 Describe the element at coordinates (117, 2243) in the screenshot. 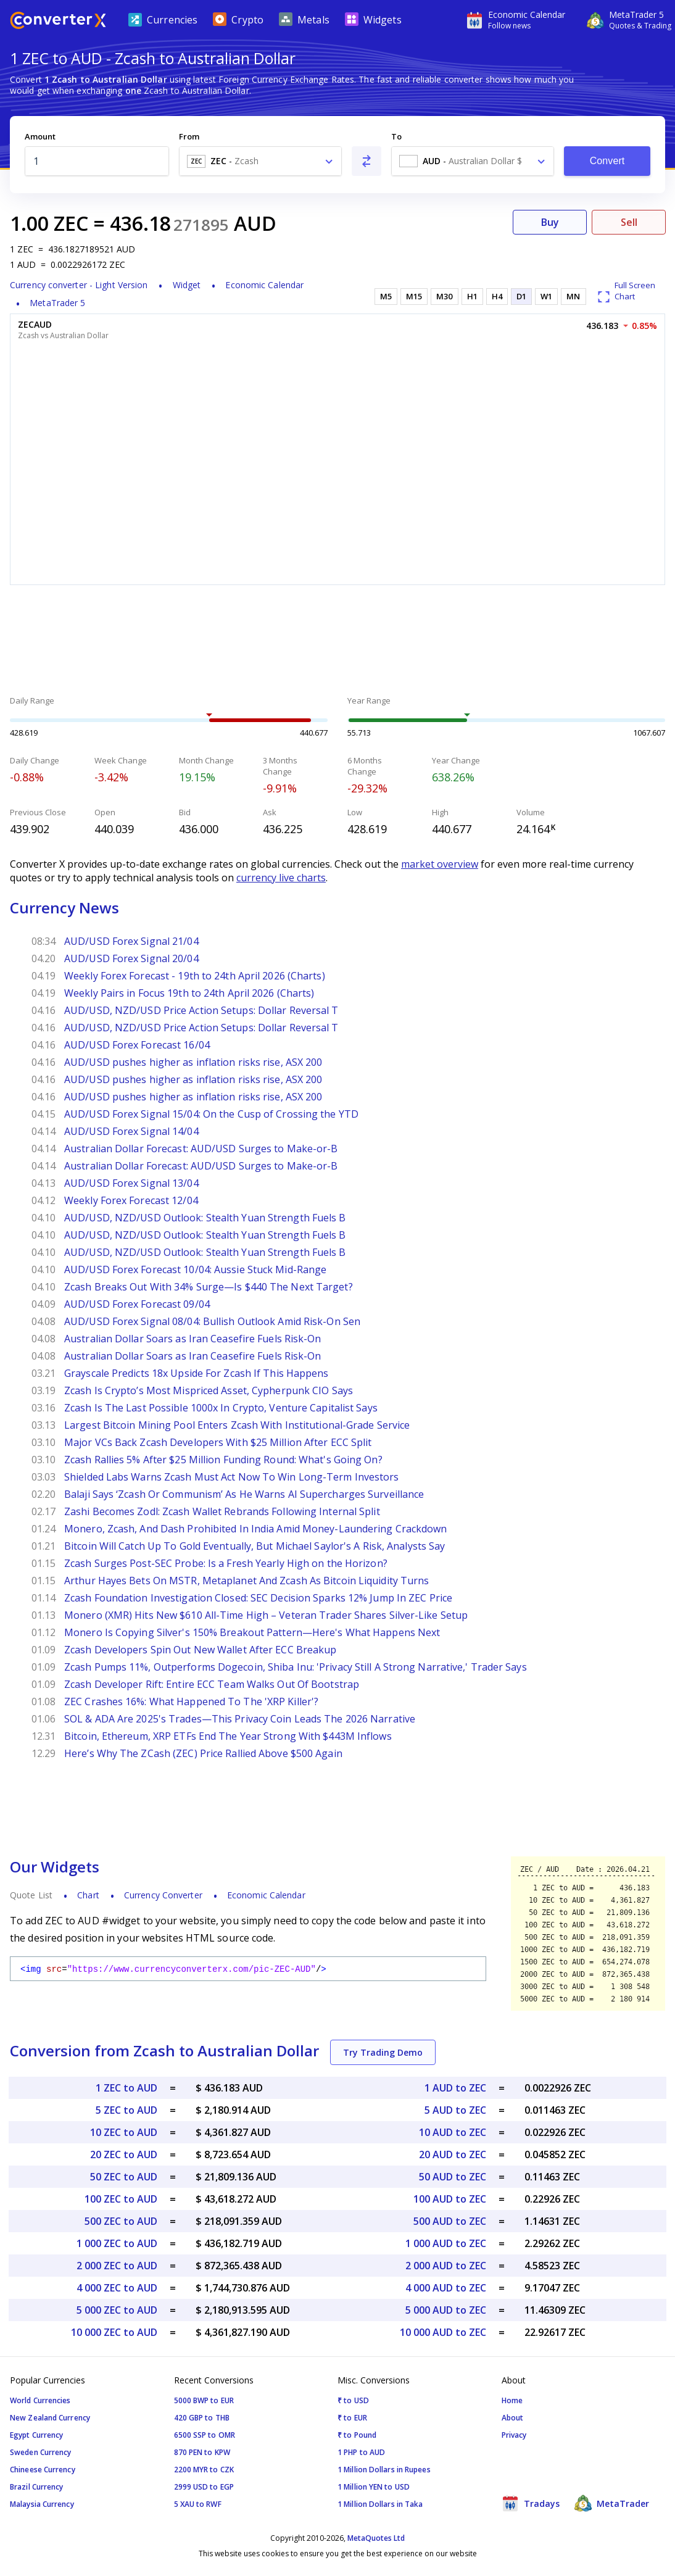

I see `1 000 ZEC to AUD` at that location.